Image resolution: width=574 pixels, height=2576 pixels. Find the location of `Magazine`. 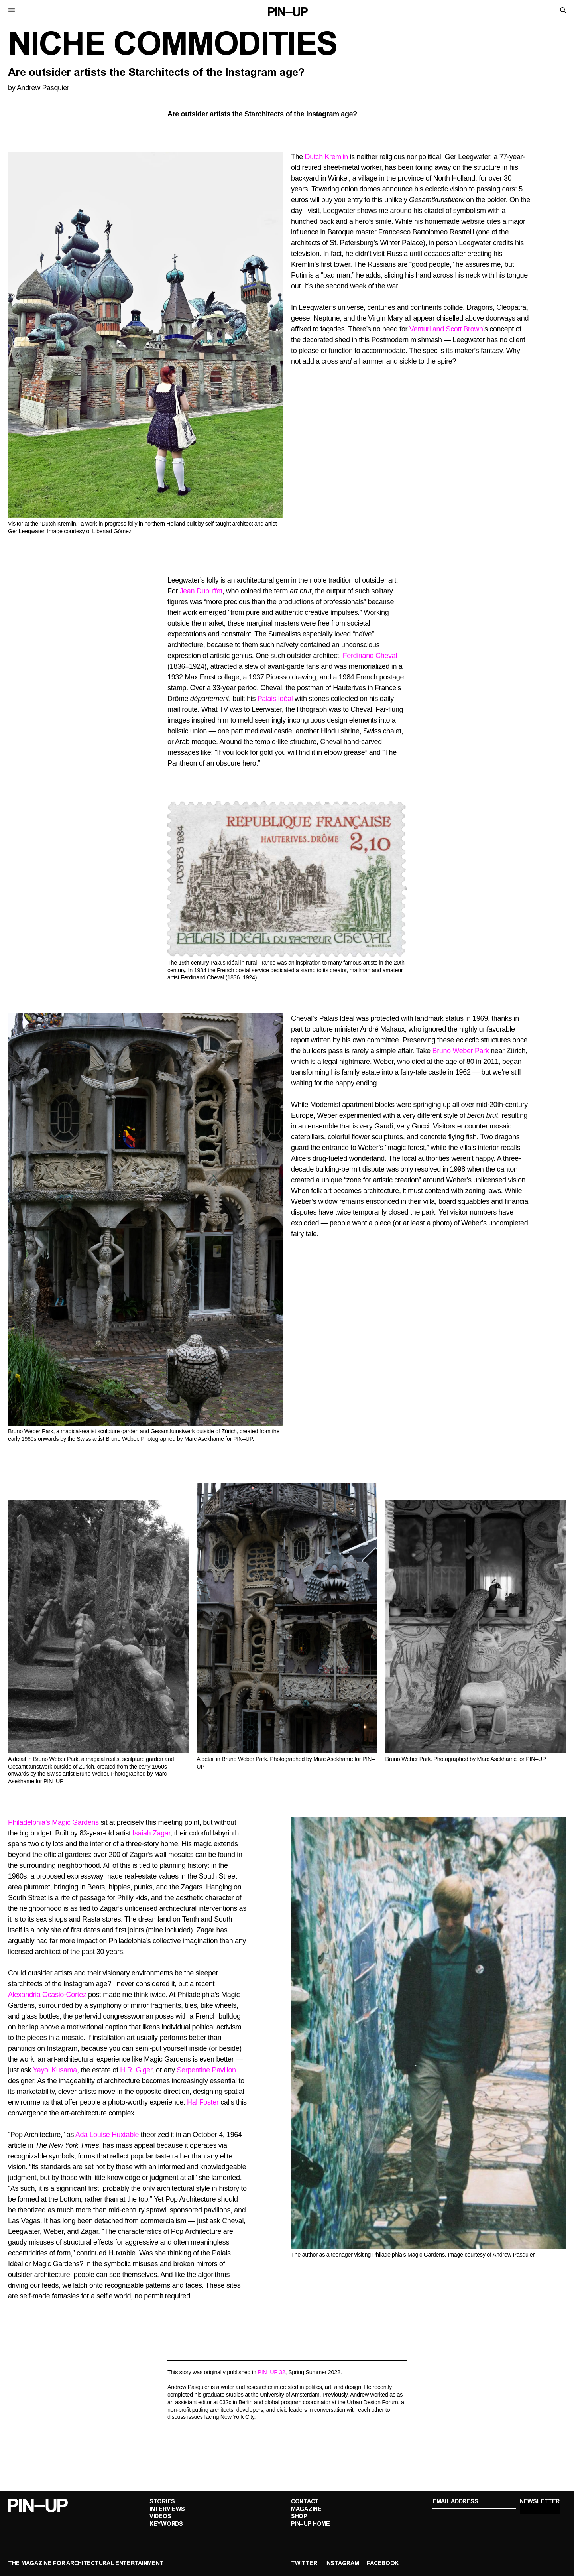

Magazine is located at coordinates (306, 2509).